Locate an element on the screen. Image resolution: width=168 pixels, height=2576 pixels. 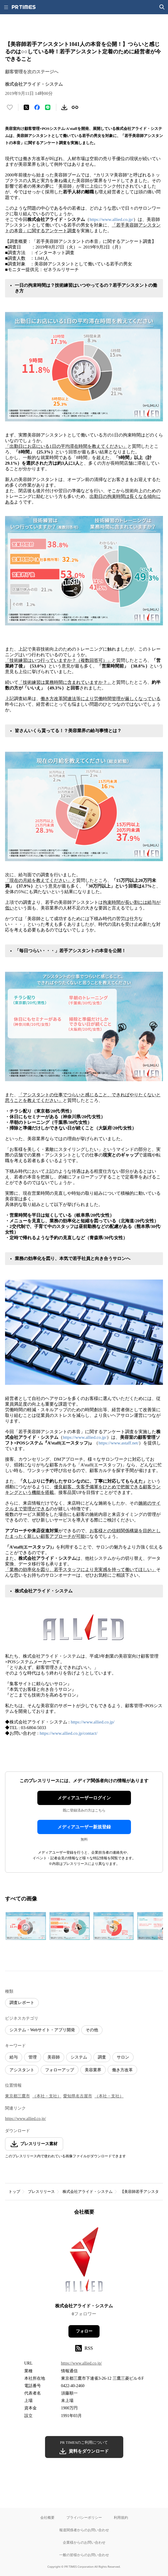
管理 is located at coordinates (32, 2057).